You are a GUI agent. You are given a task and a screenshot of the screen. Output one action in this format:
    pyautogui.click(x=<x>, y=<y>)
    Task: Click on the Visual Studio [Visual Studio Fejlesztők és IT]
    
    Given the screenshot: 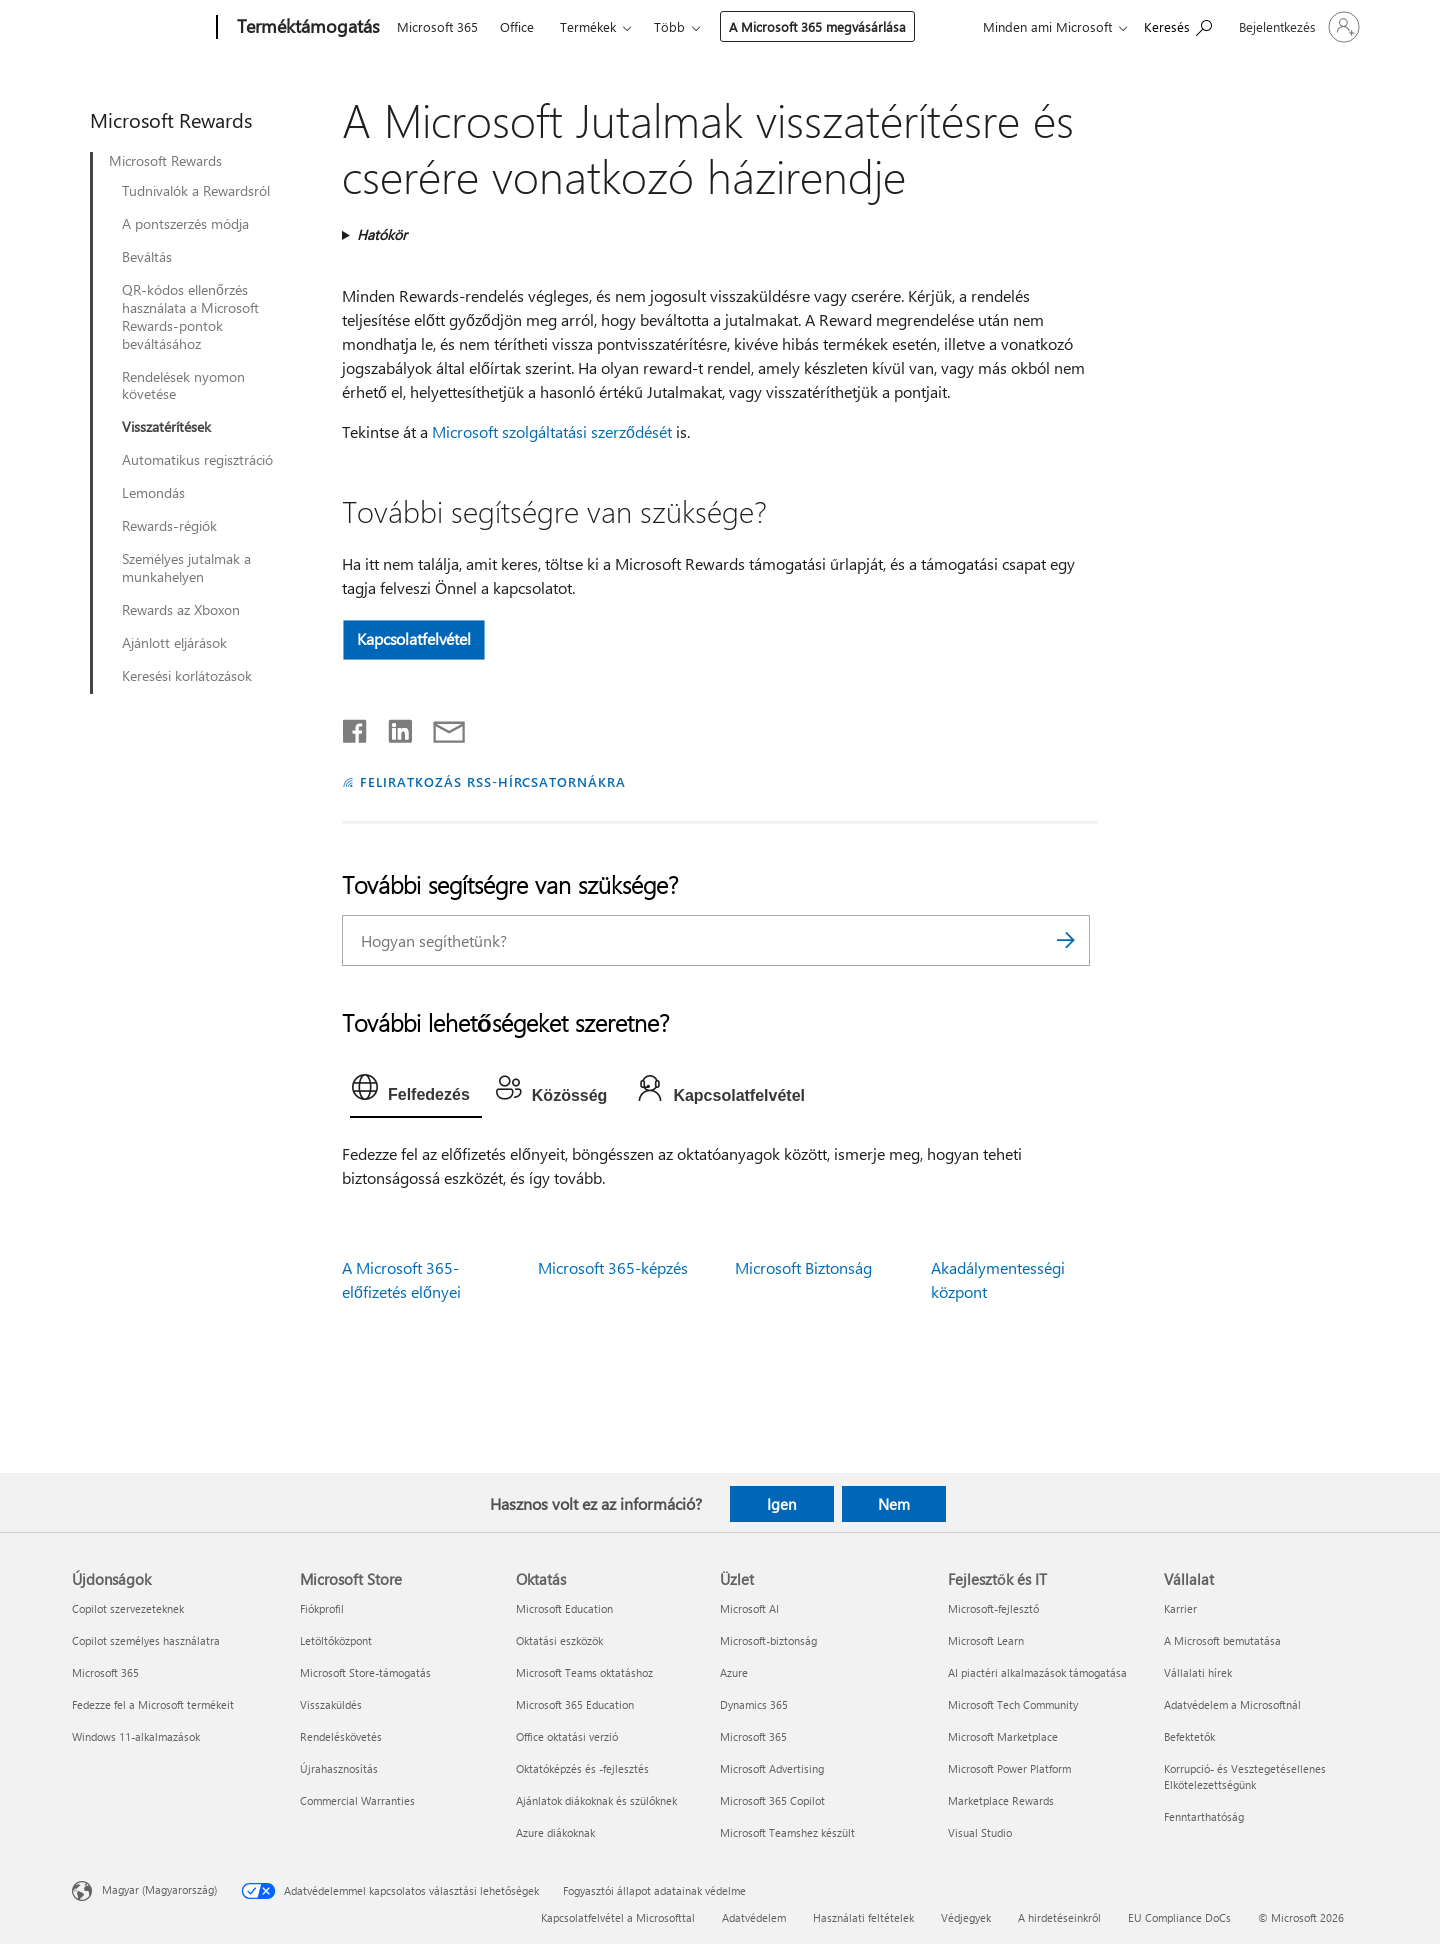 What is the action you would take?
    pyautogui.click(x=980, y=1832)
    